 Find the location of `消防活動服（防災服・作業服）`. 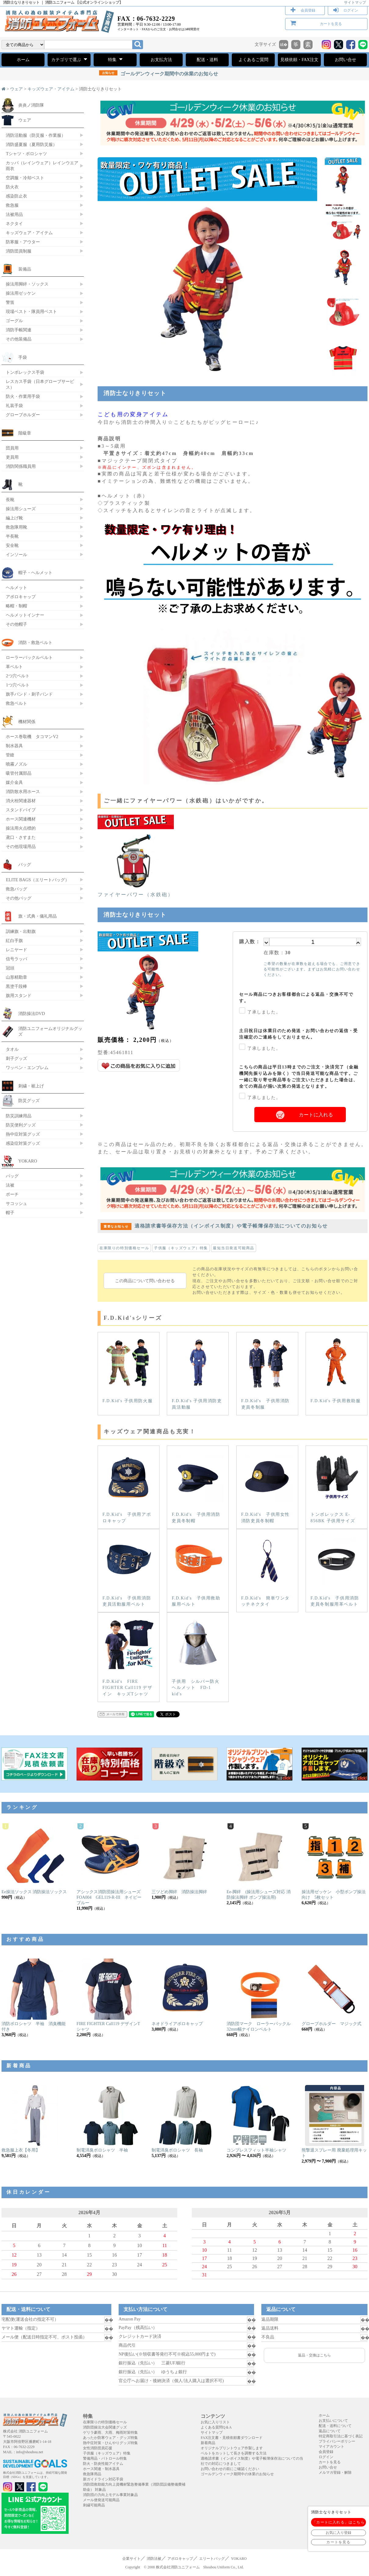

消防活動服（防災服・作業服） is located at coordinates (36, 135).